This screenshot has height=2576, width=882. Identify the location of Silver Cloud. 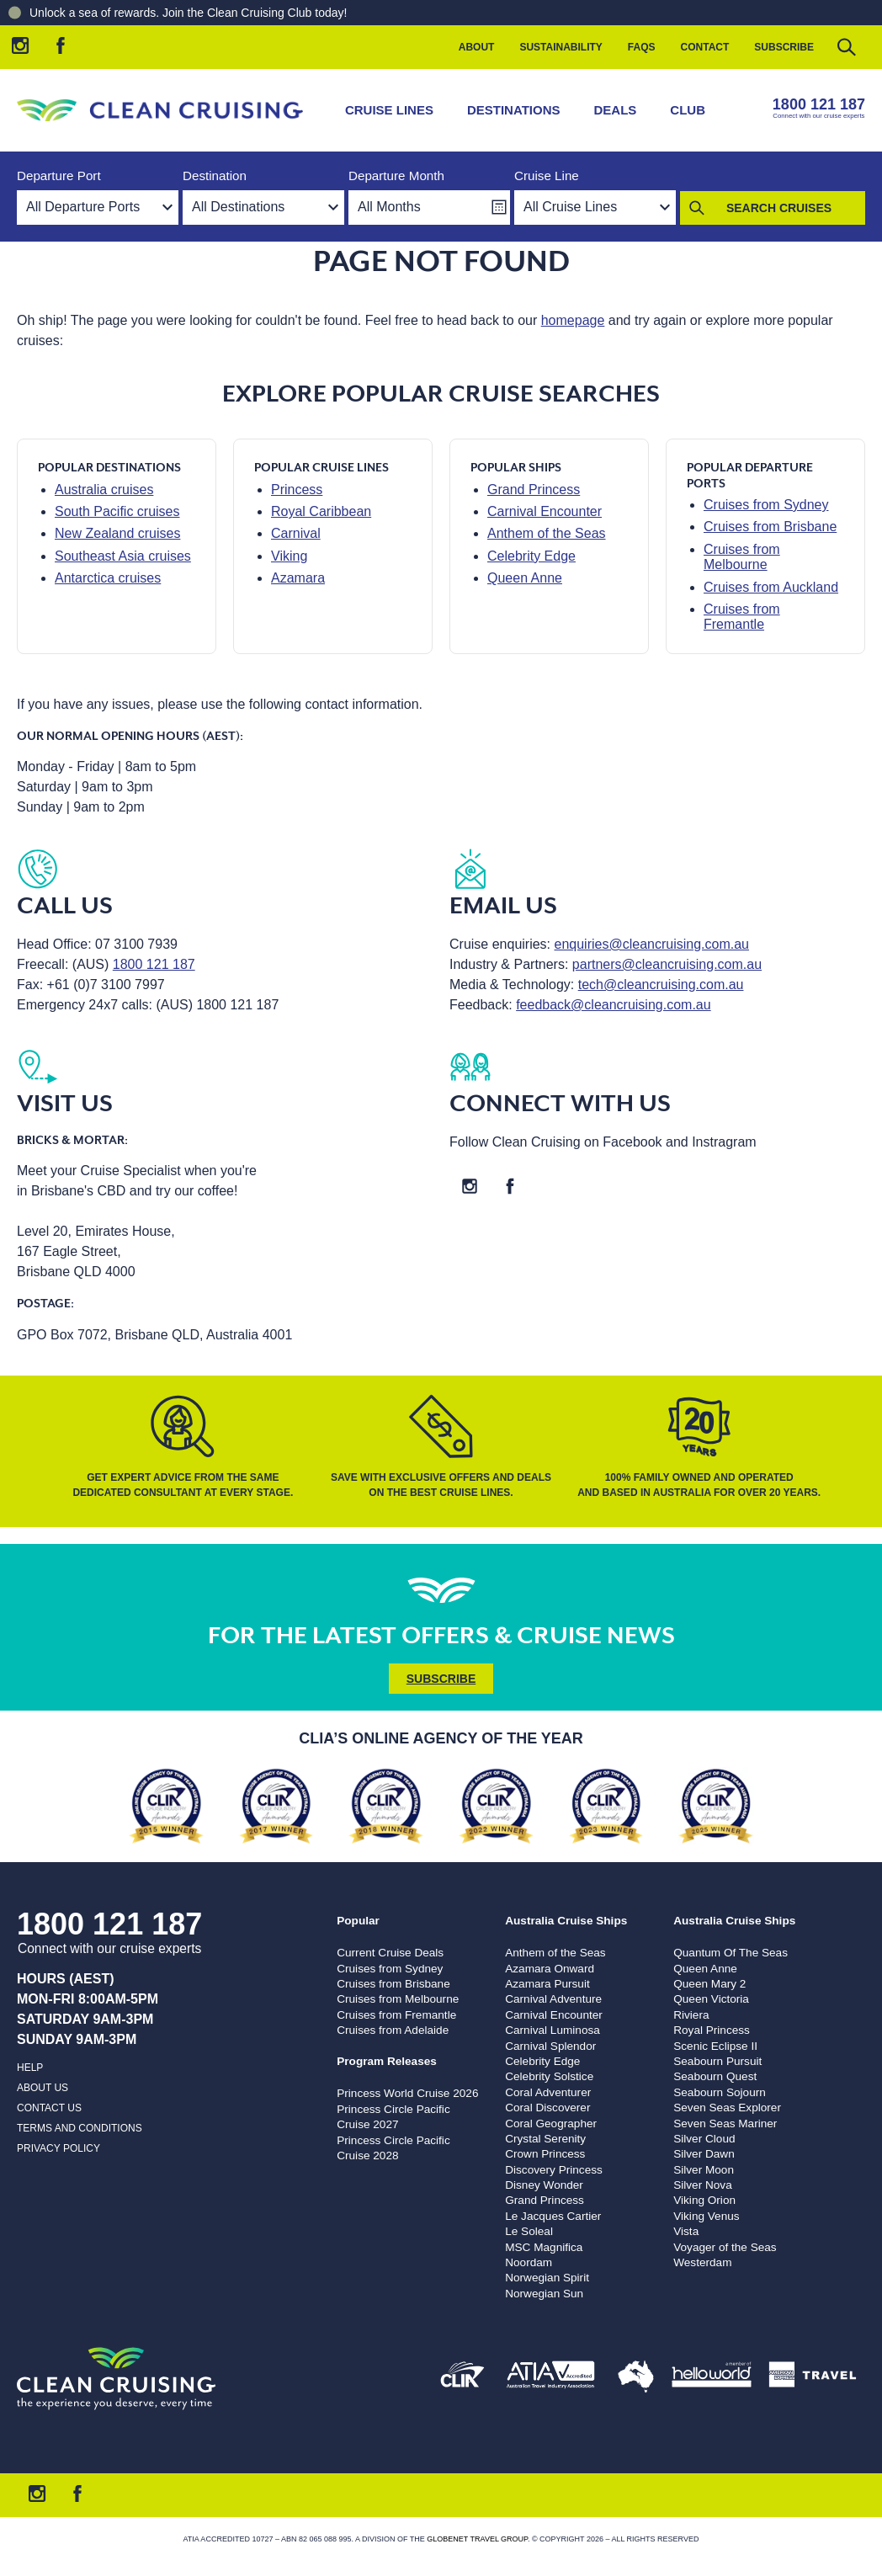
(704, 2138).